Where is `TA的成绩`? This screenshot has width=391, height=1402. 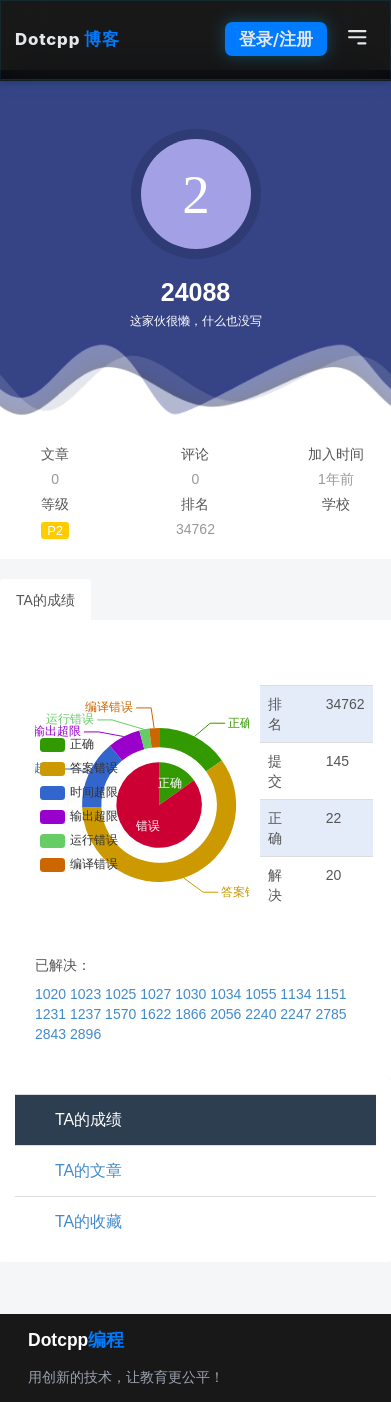
TA的成绩 is located at coordinates (45, 600).